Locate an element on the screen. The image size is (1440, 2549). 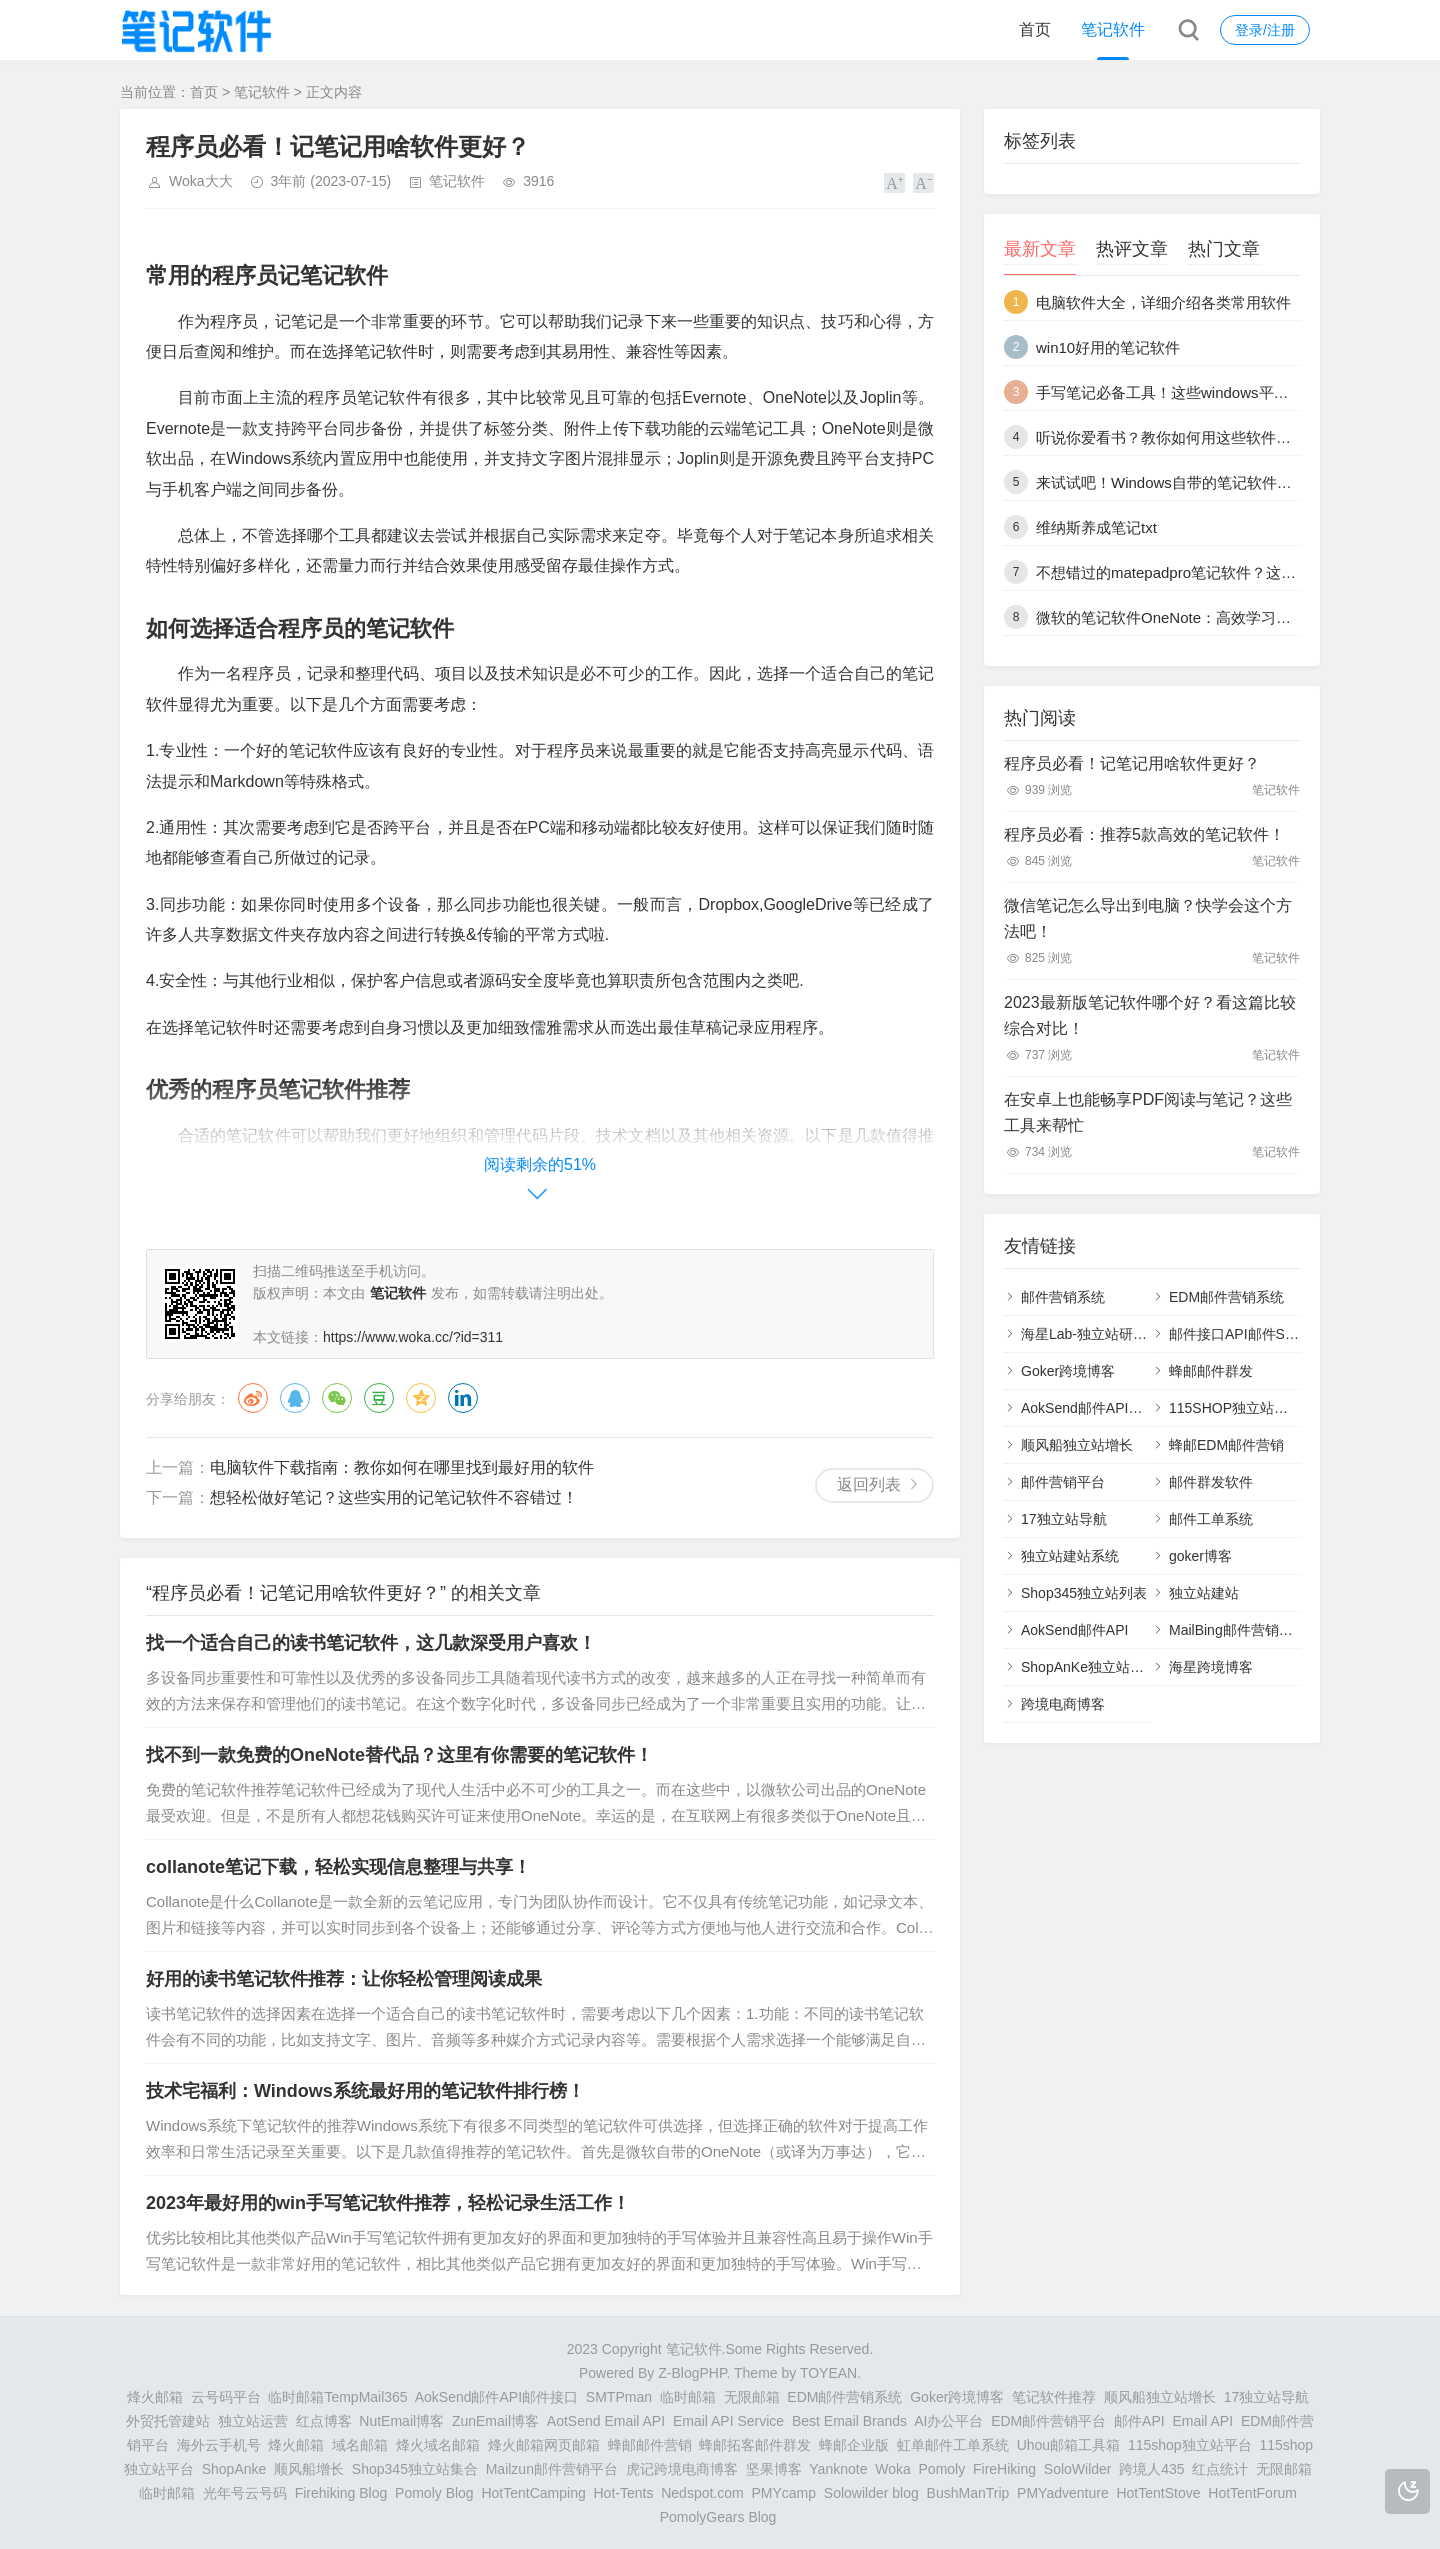
海外云手机号 is located at coordinates (219, 2445).